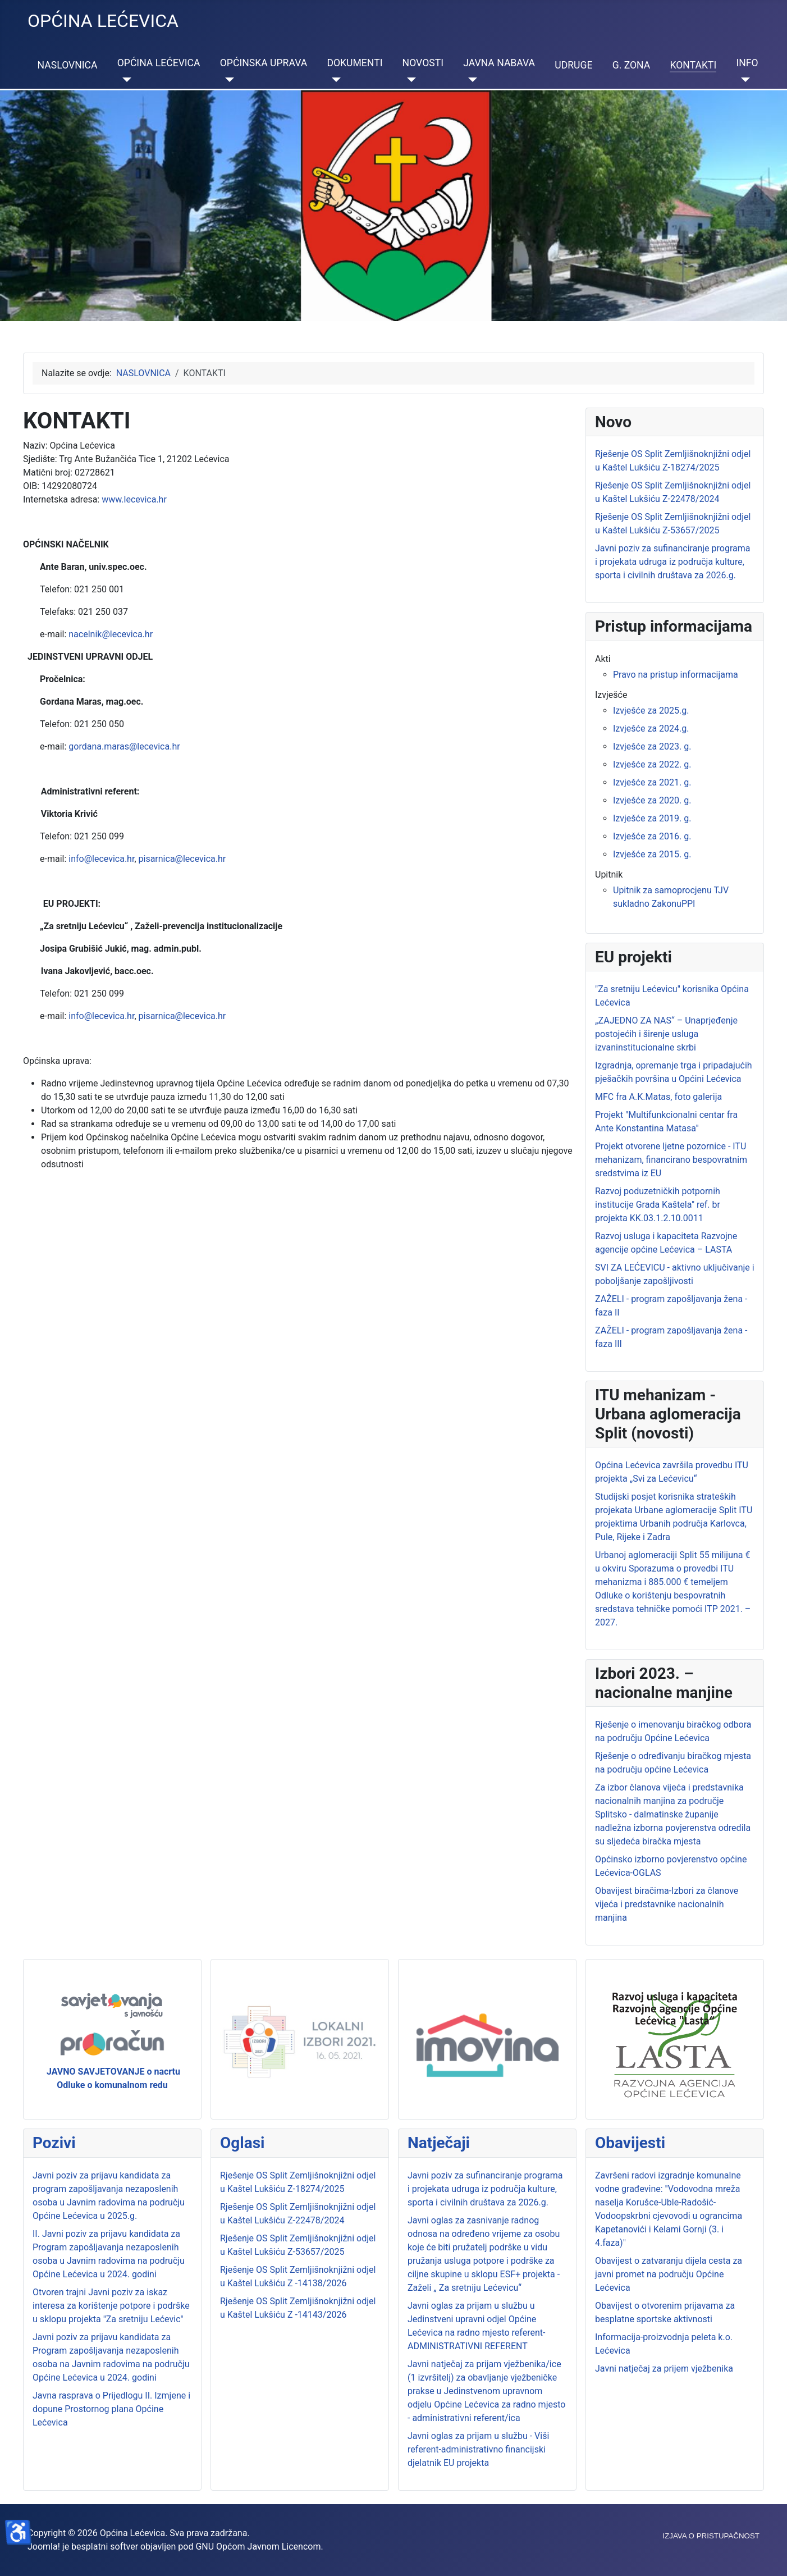 The width and height of the screenshot is (787, 2576). What do you see at coordinates (259, 2546) in the screenshot?
I see `GNU Općom Javnom Licencom.` at bounding box center [259, 2546].